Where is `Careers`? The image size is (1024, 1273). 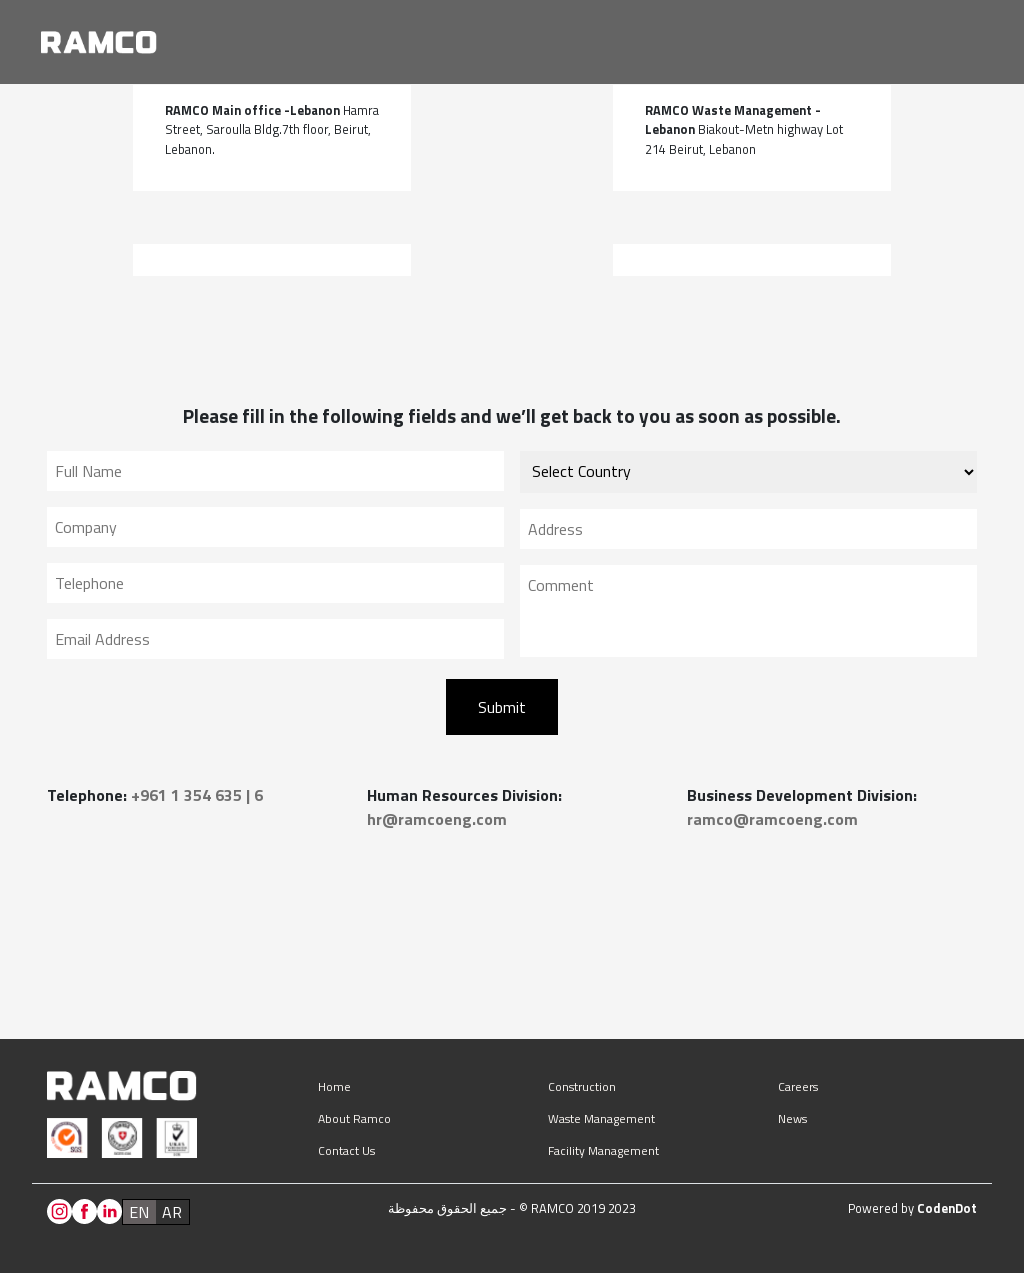 Careers is located at coordinates (798, 1086).